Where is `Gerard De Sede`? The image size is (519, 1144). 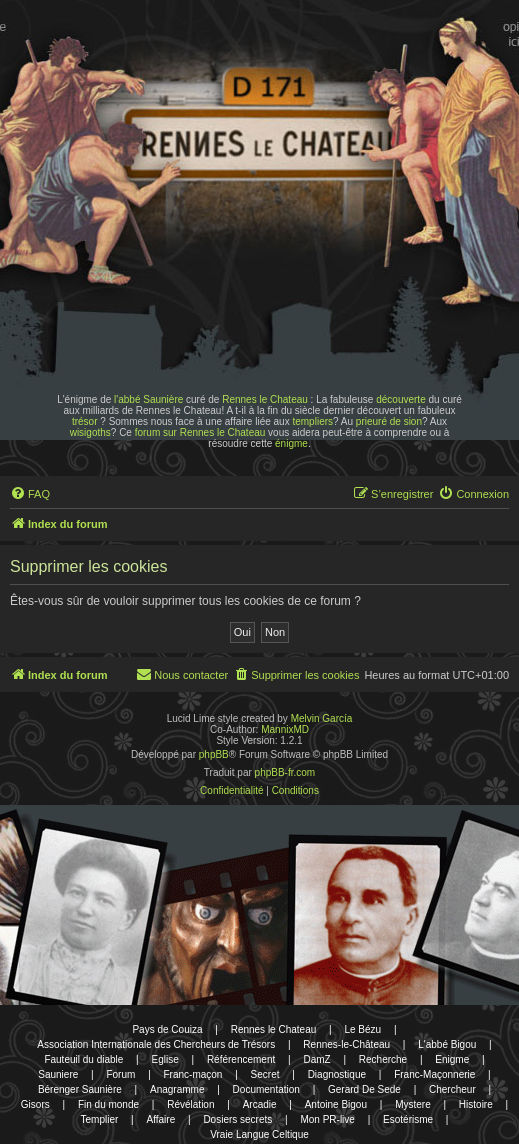
Gerard De Sede is located at coordinates (364, 1089).